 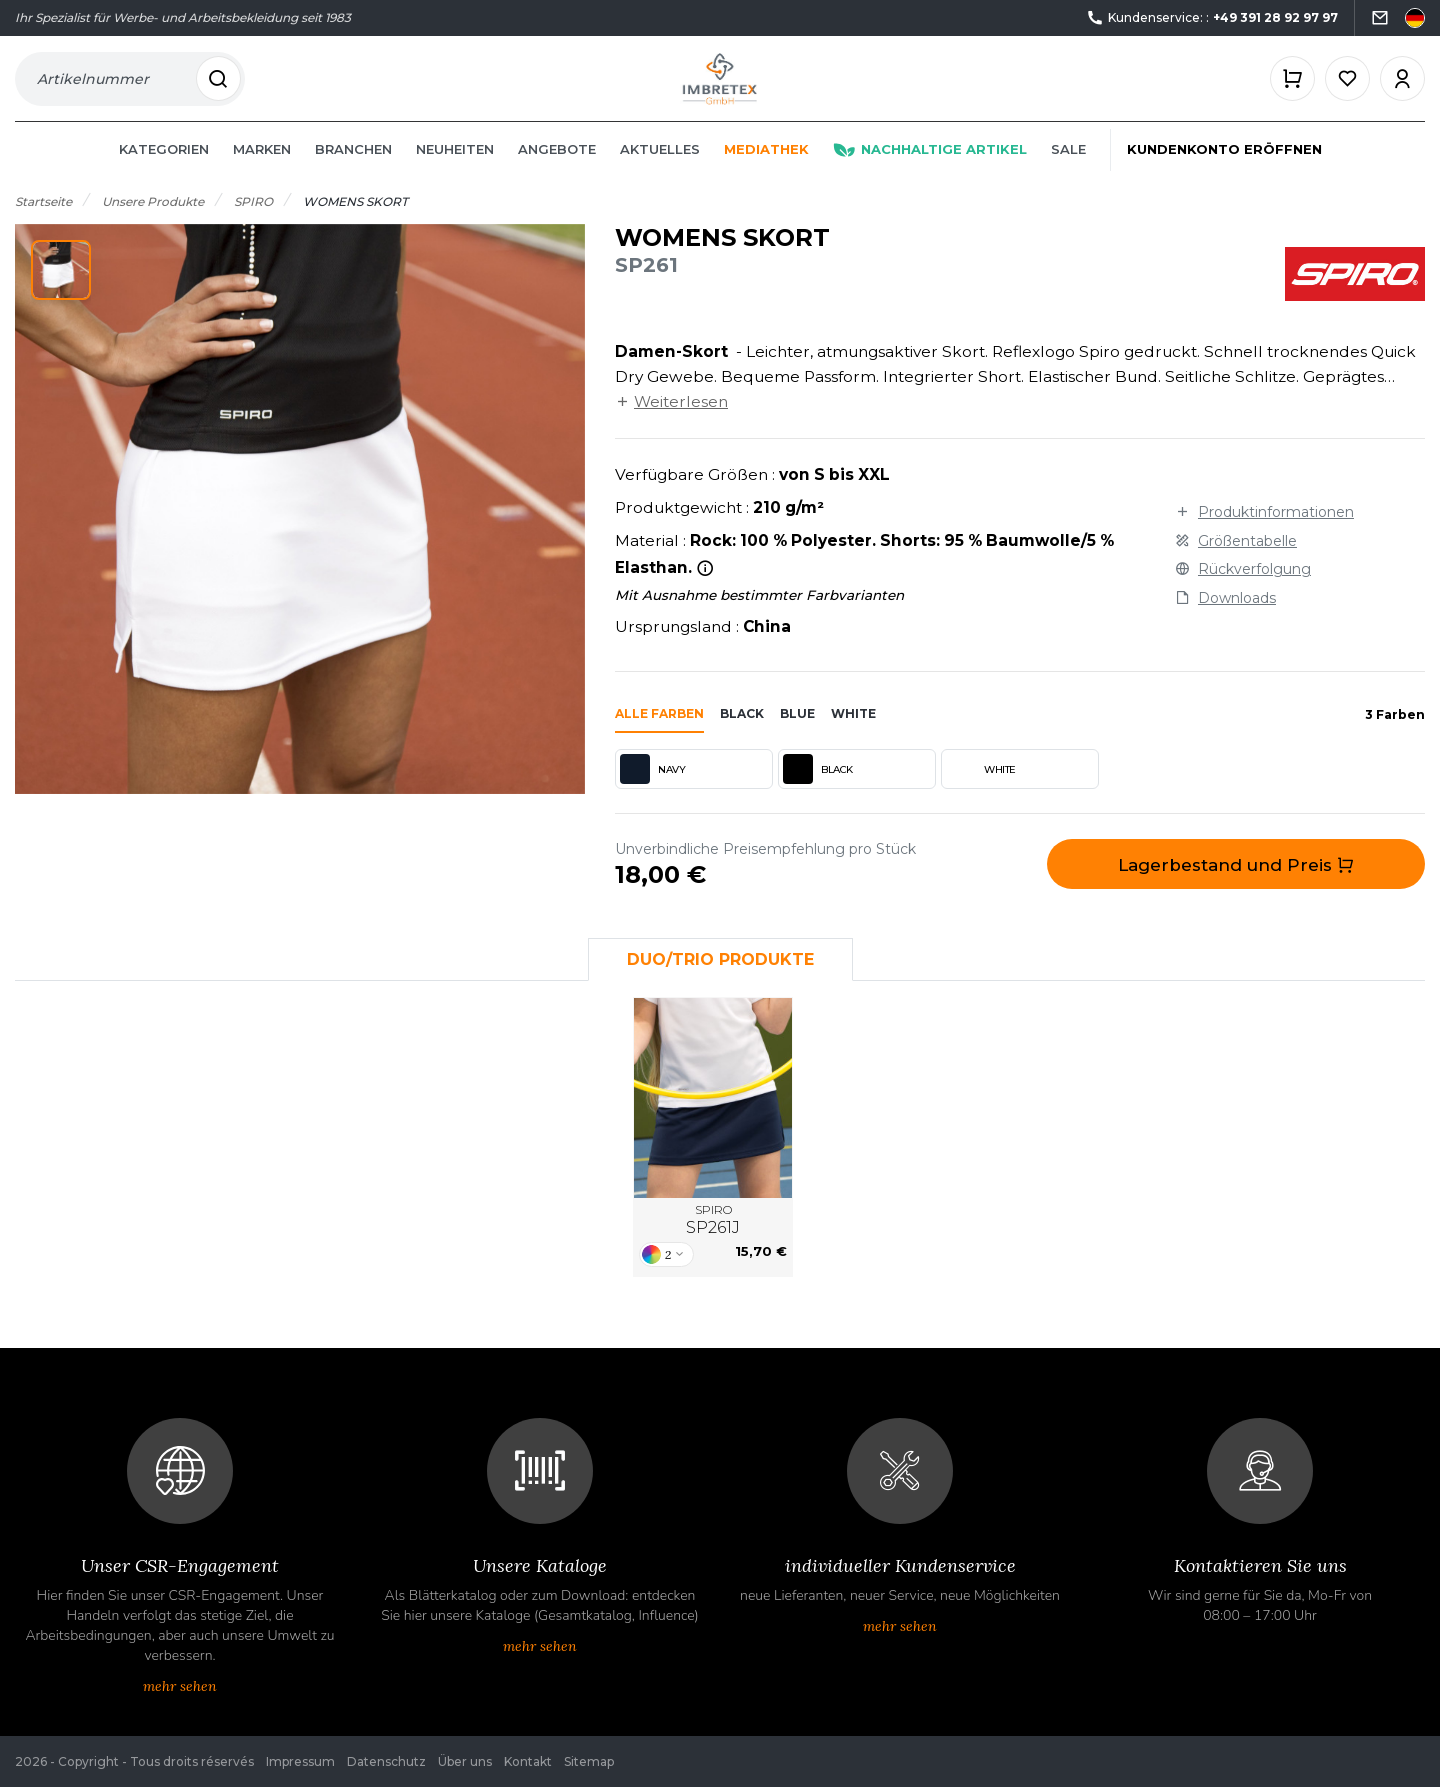 I want to click on [button], so click(x=61, y=293).